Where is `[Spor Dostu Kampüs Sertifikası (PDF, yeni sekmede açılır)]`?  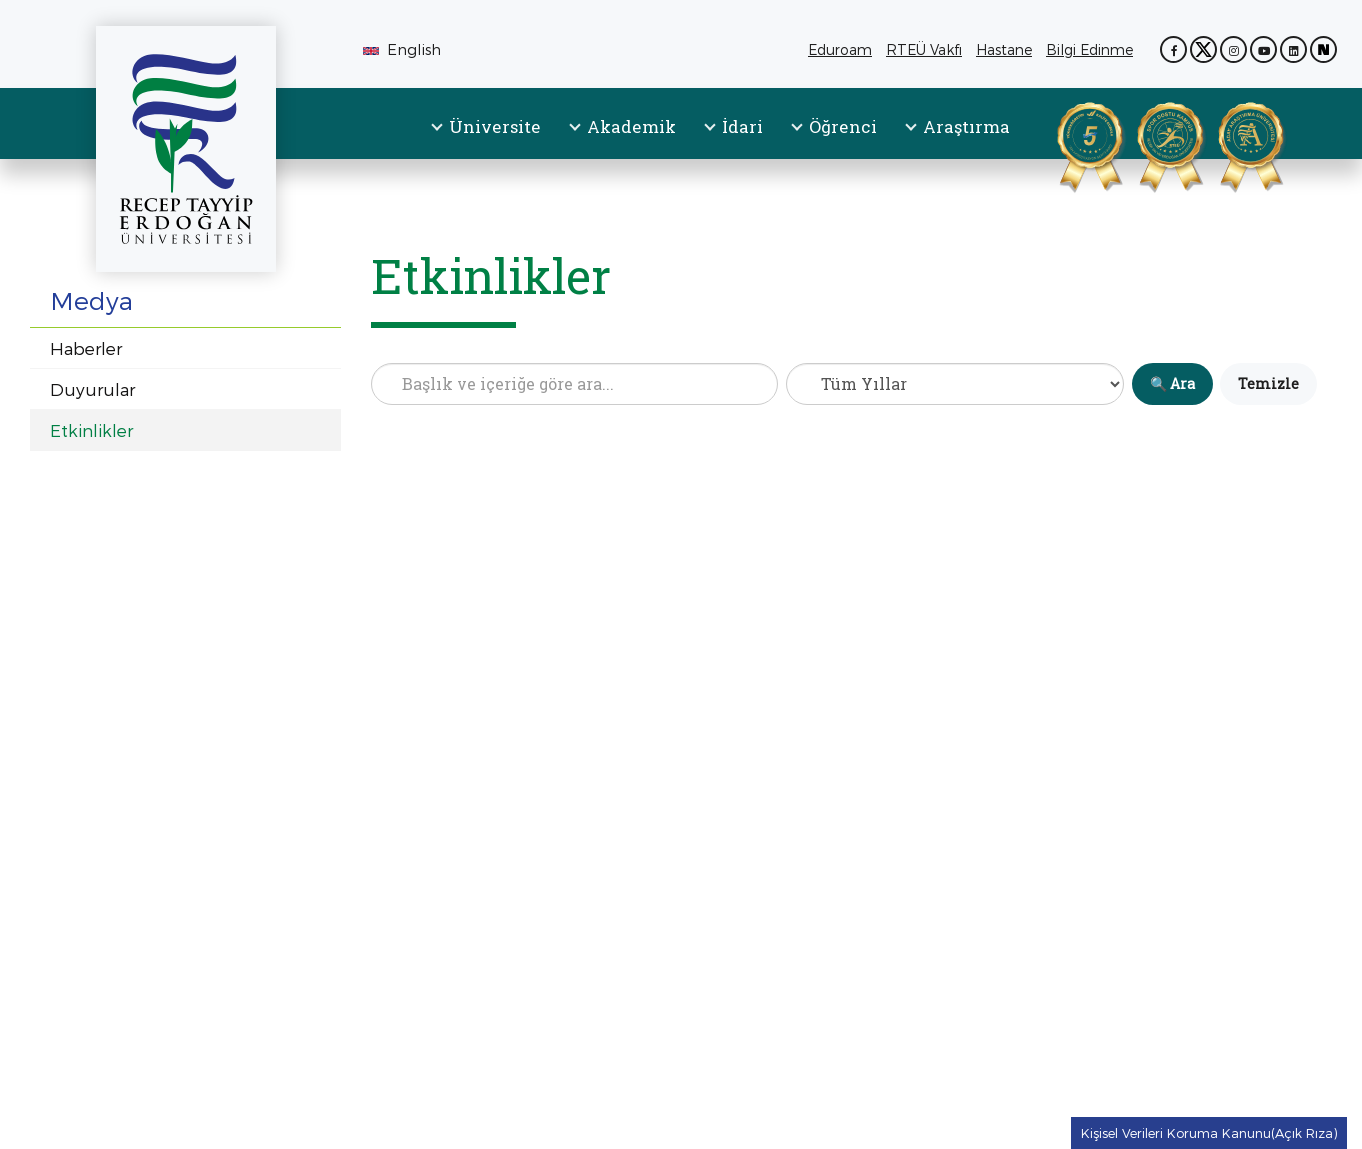
[Spor Dostu Kampüs Sertifikası (PDF, yeni sekmede açılır)] is located at coordinates (1145, 143).